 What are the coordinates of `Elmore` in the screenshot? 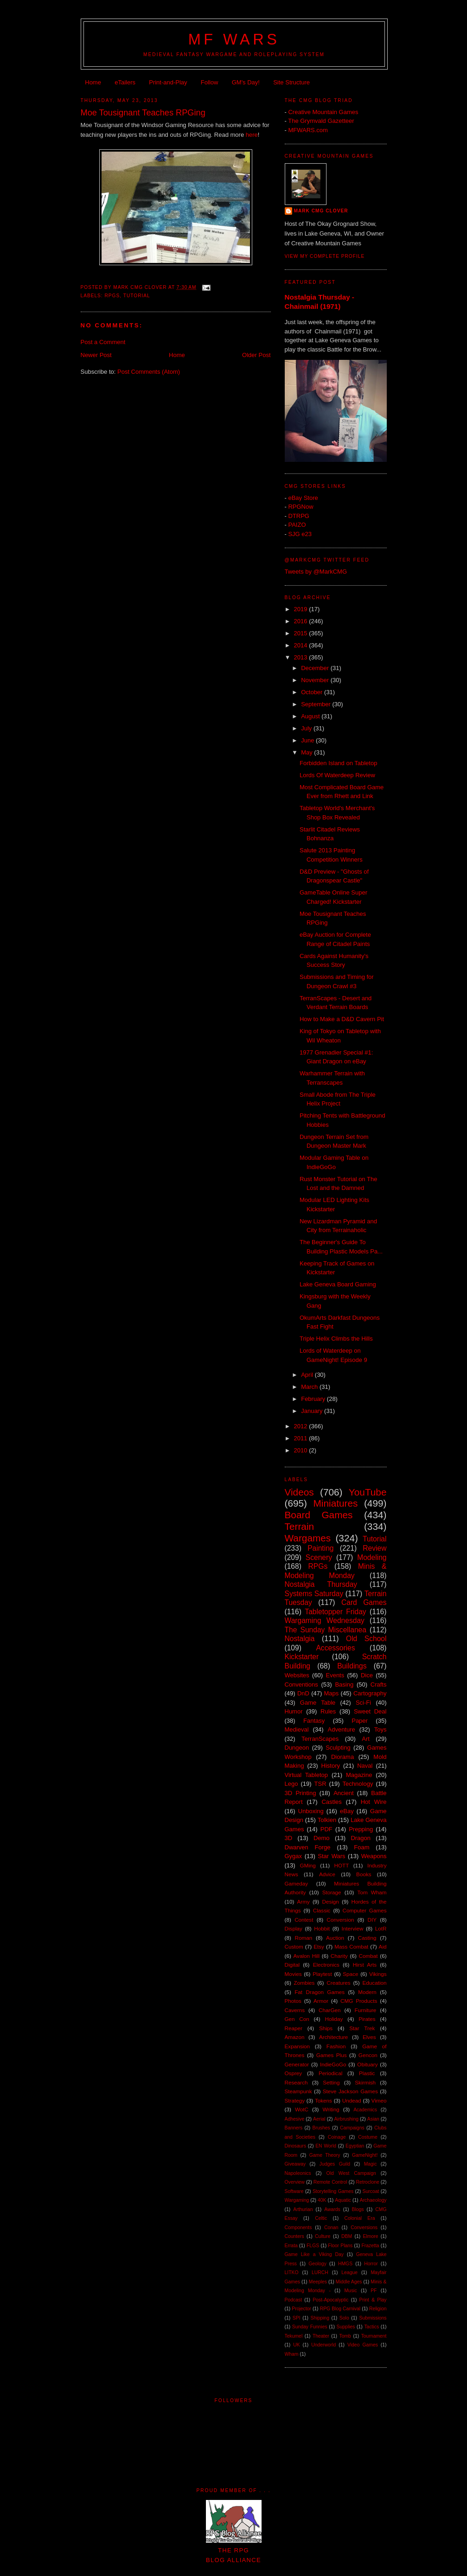 It's located at (370, 2236).